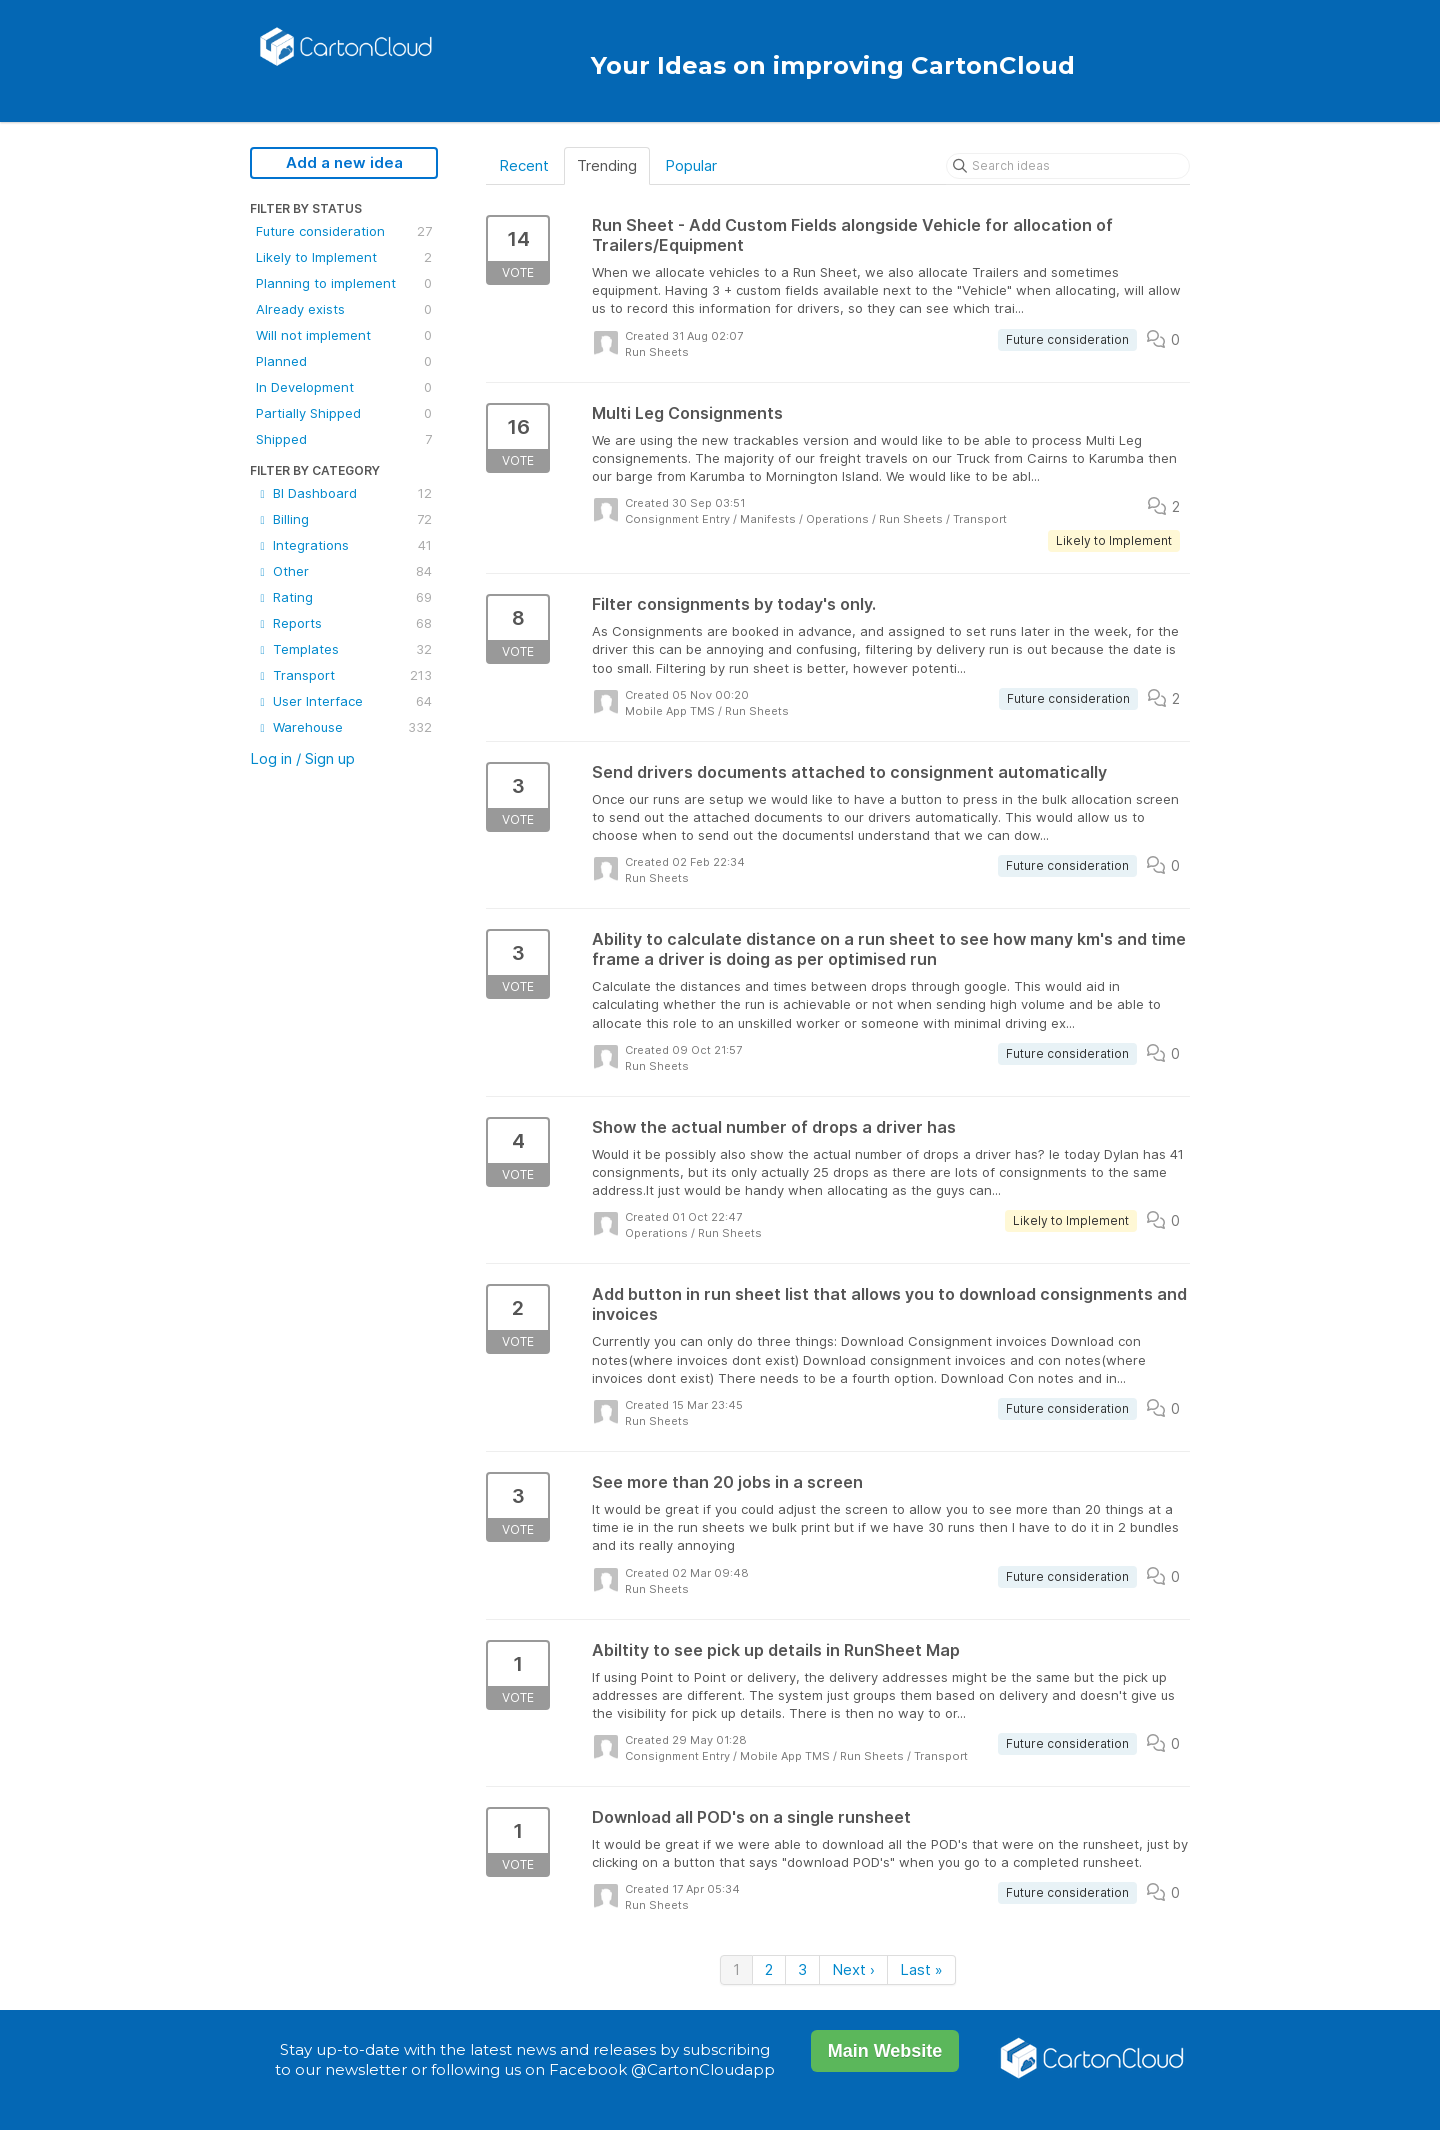  Describe the element at coordinates (344, 162) in the screenshot. I see `Add a new idea` at that location.